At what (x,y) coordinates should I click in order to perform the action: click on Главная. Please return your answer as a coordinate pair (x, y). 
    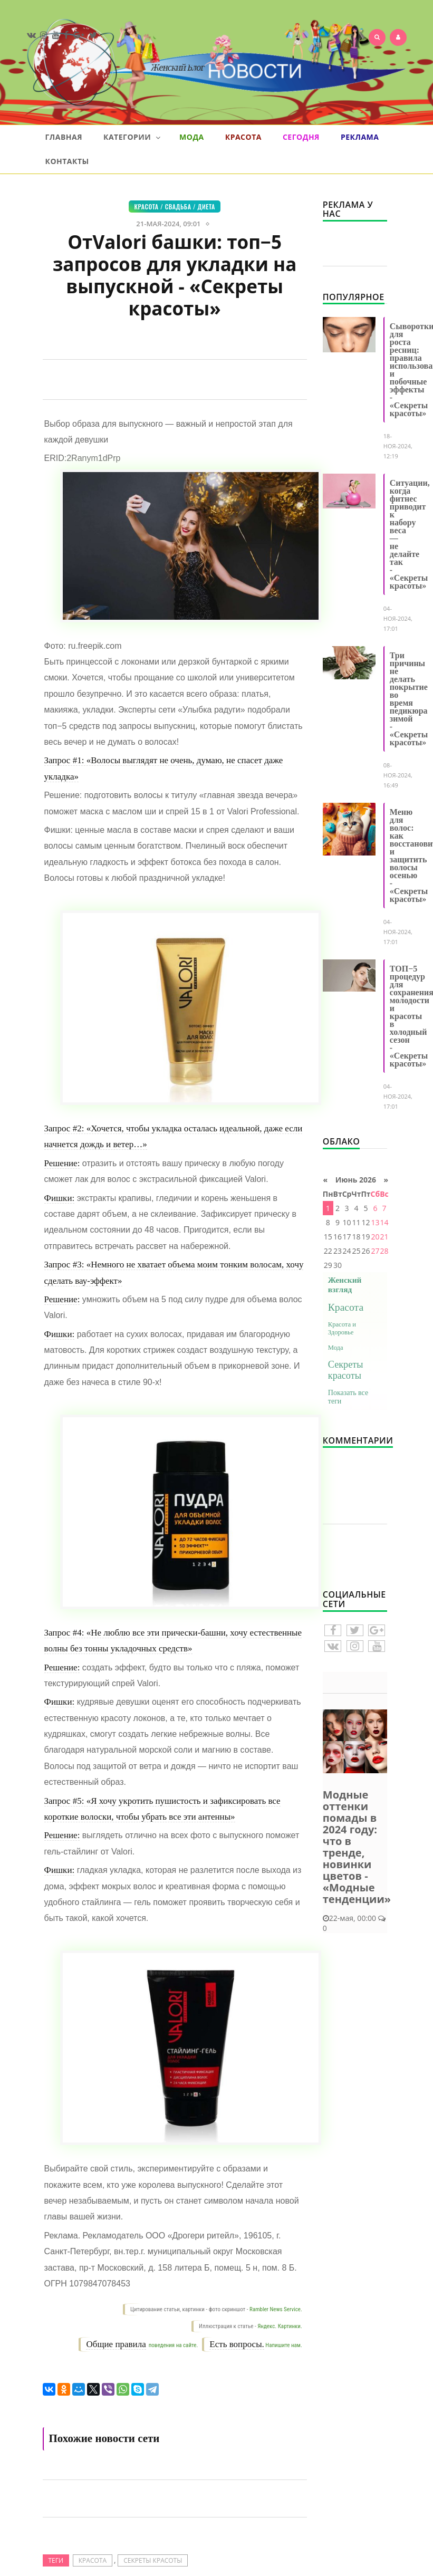
    Looking at the image, I should click on (64, 137).